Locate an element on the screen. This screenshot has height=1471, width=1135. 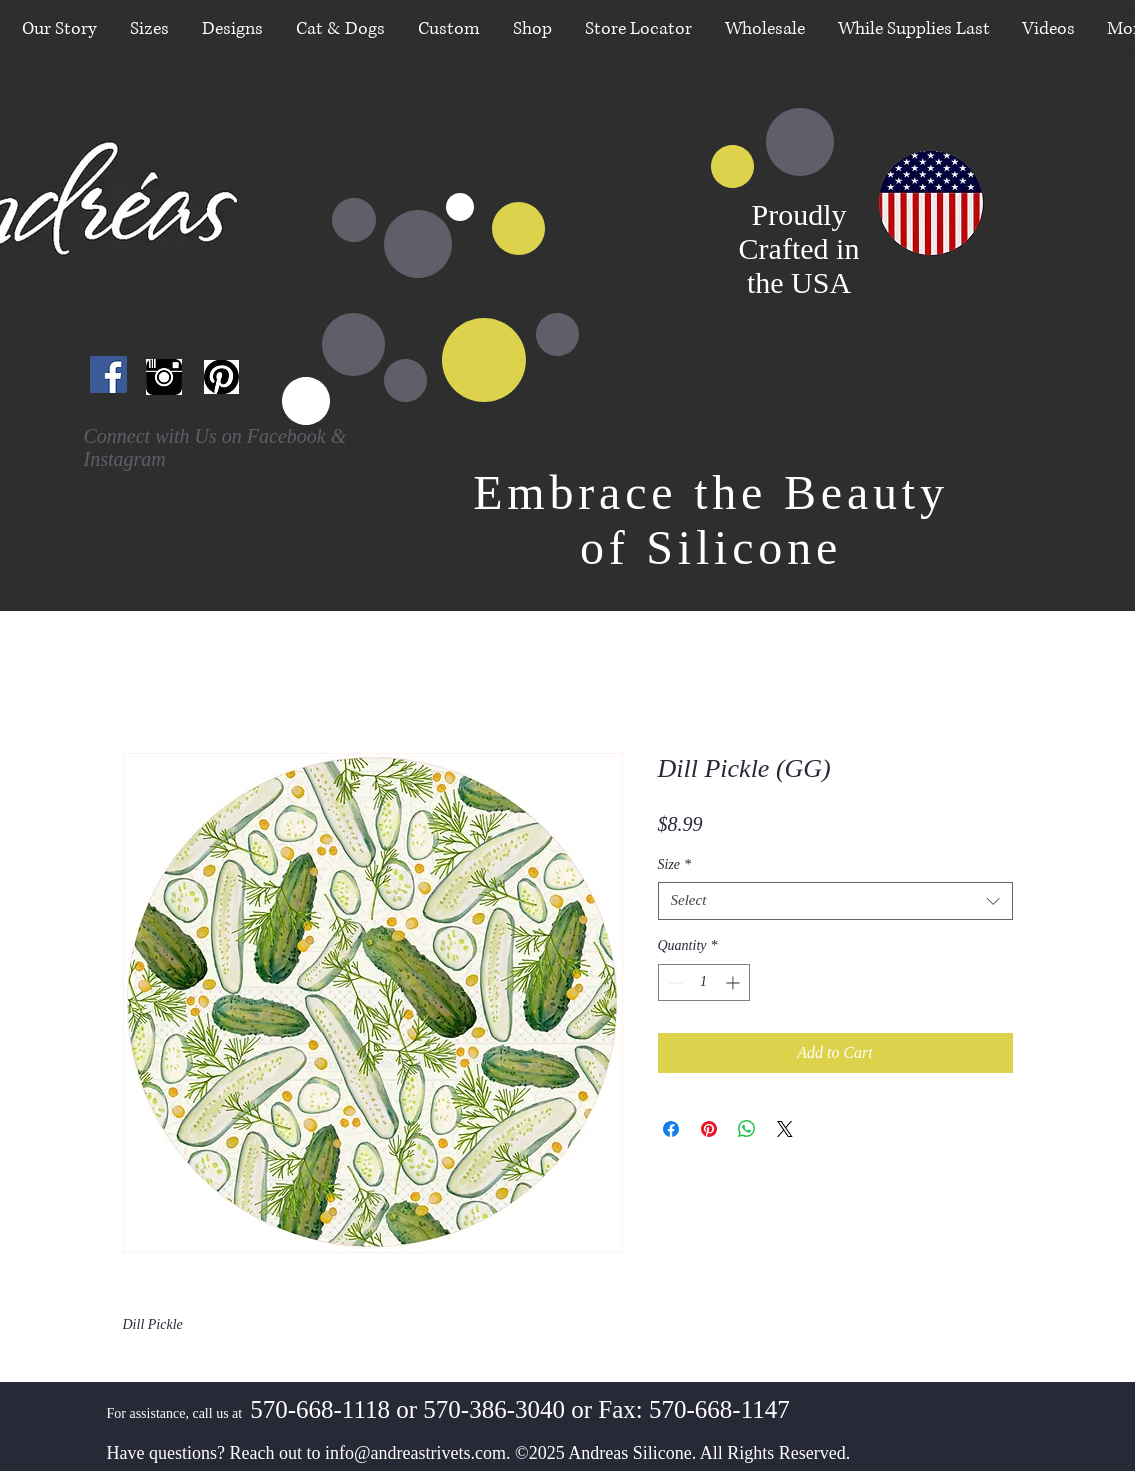
[Increment] is located at coordinates (734, 982).